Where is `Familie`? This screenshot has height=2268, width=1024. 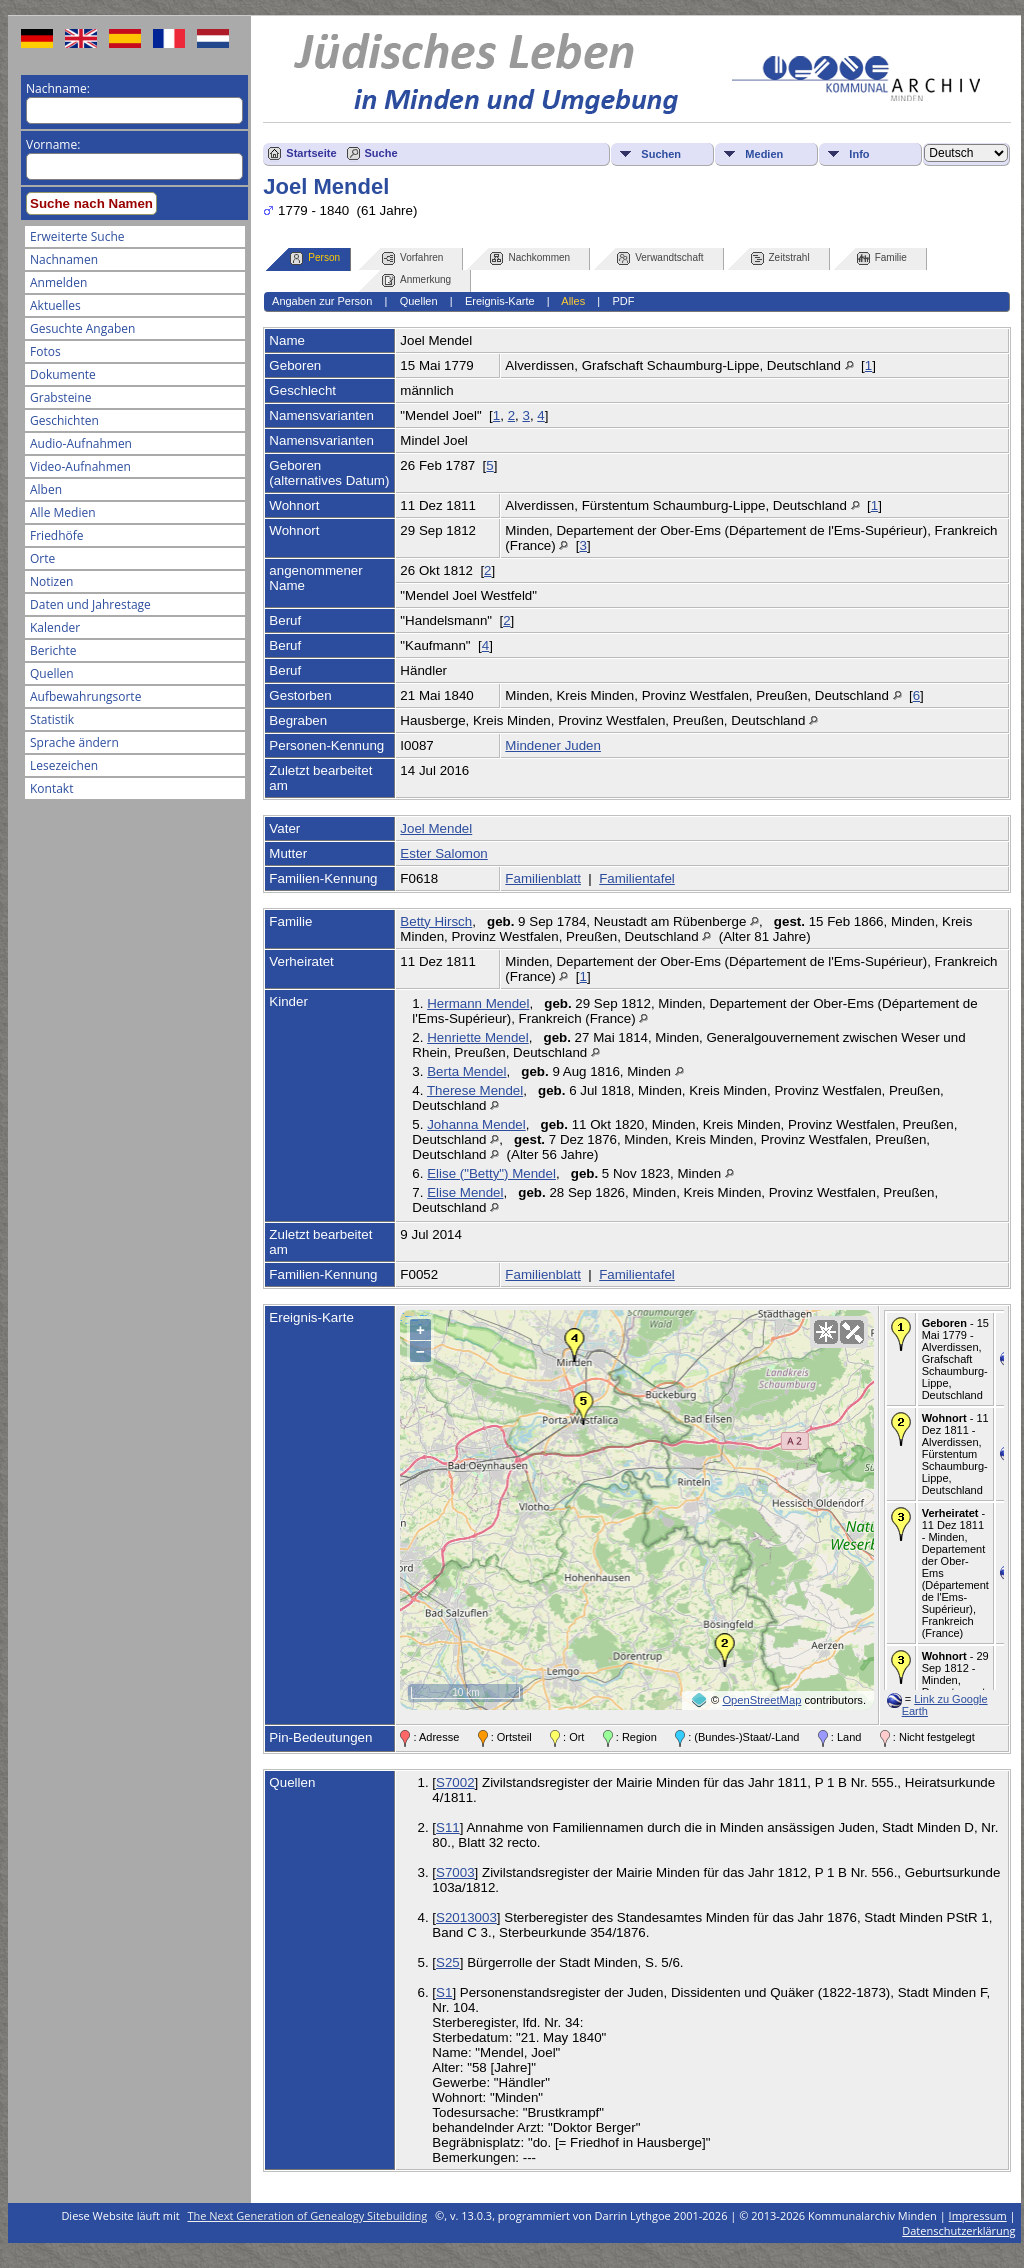 Familie is located at coordinates (882, 258).